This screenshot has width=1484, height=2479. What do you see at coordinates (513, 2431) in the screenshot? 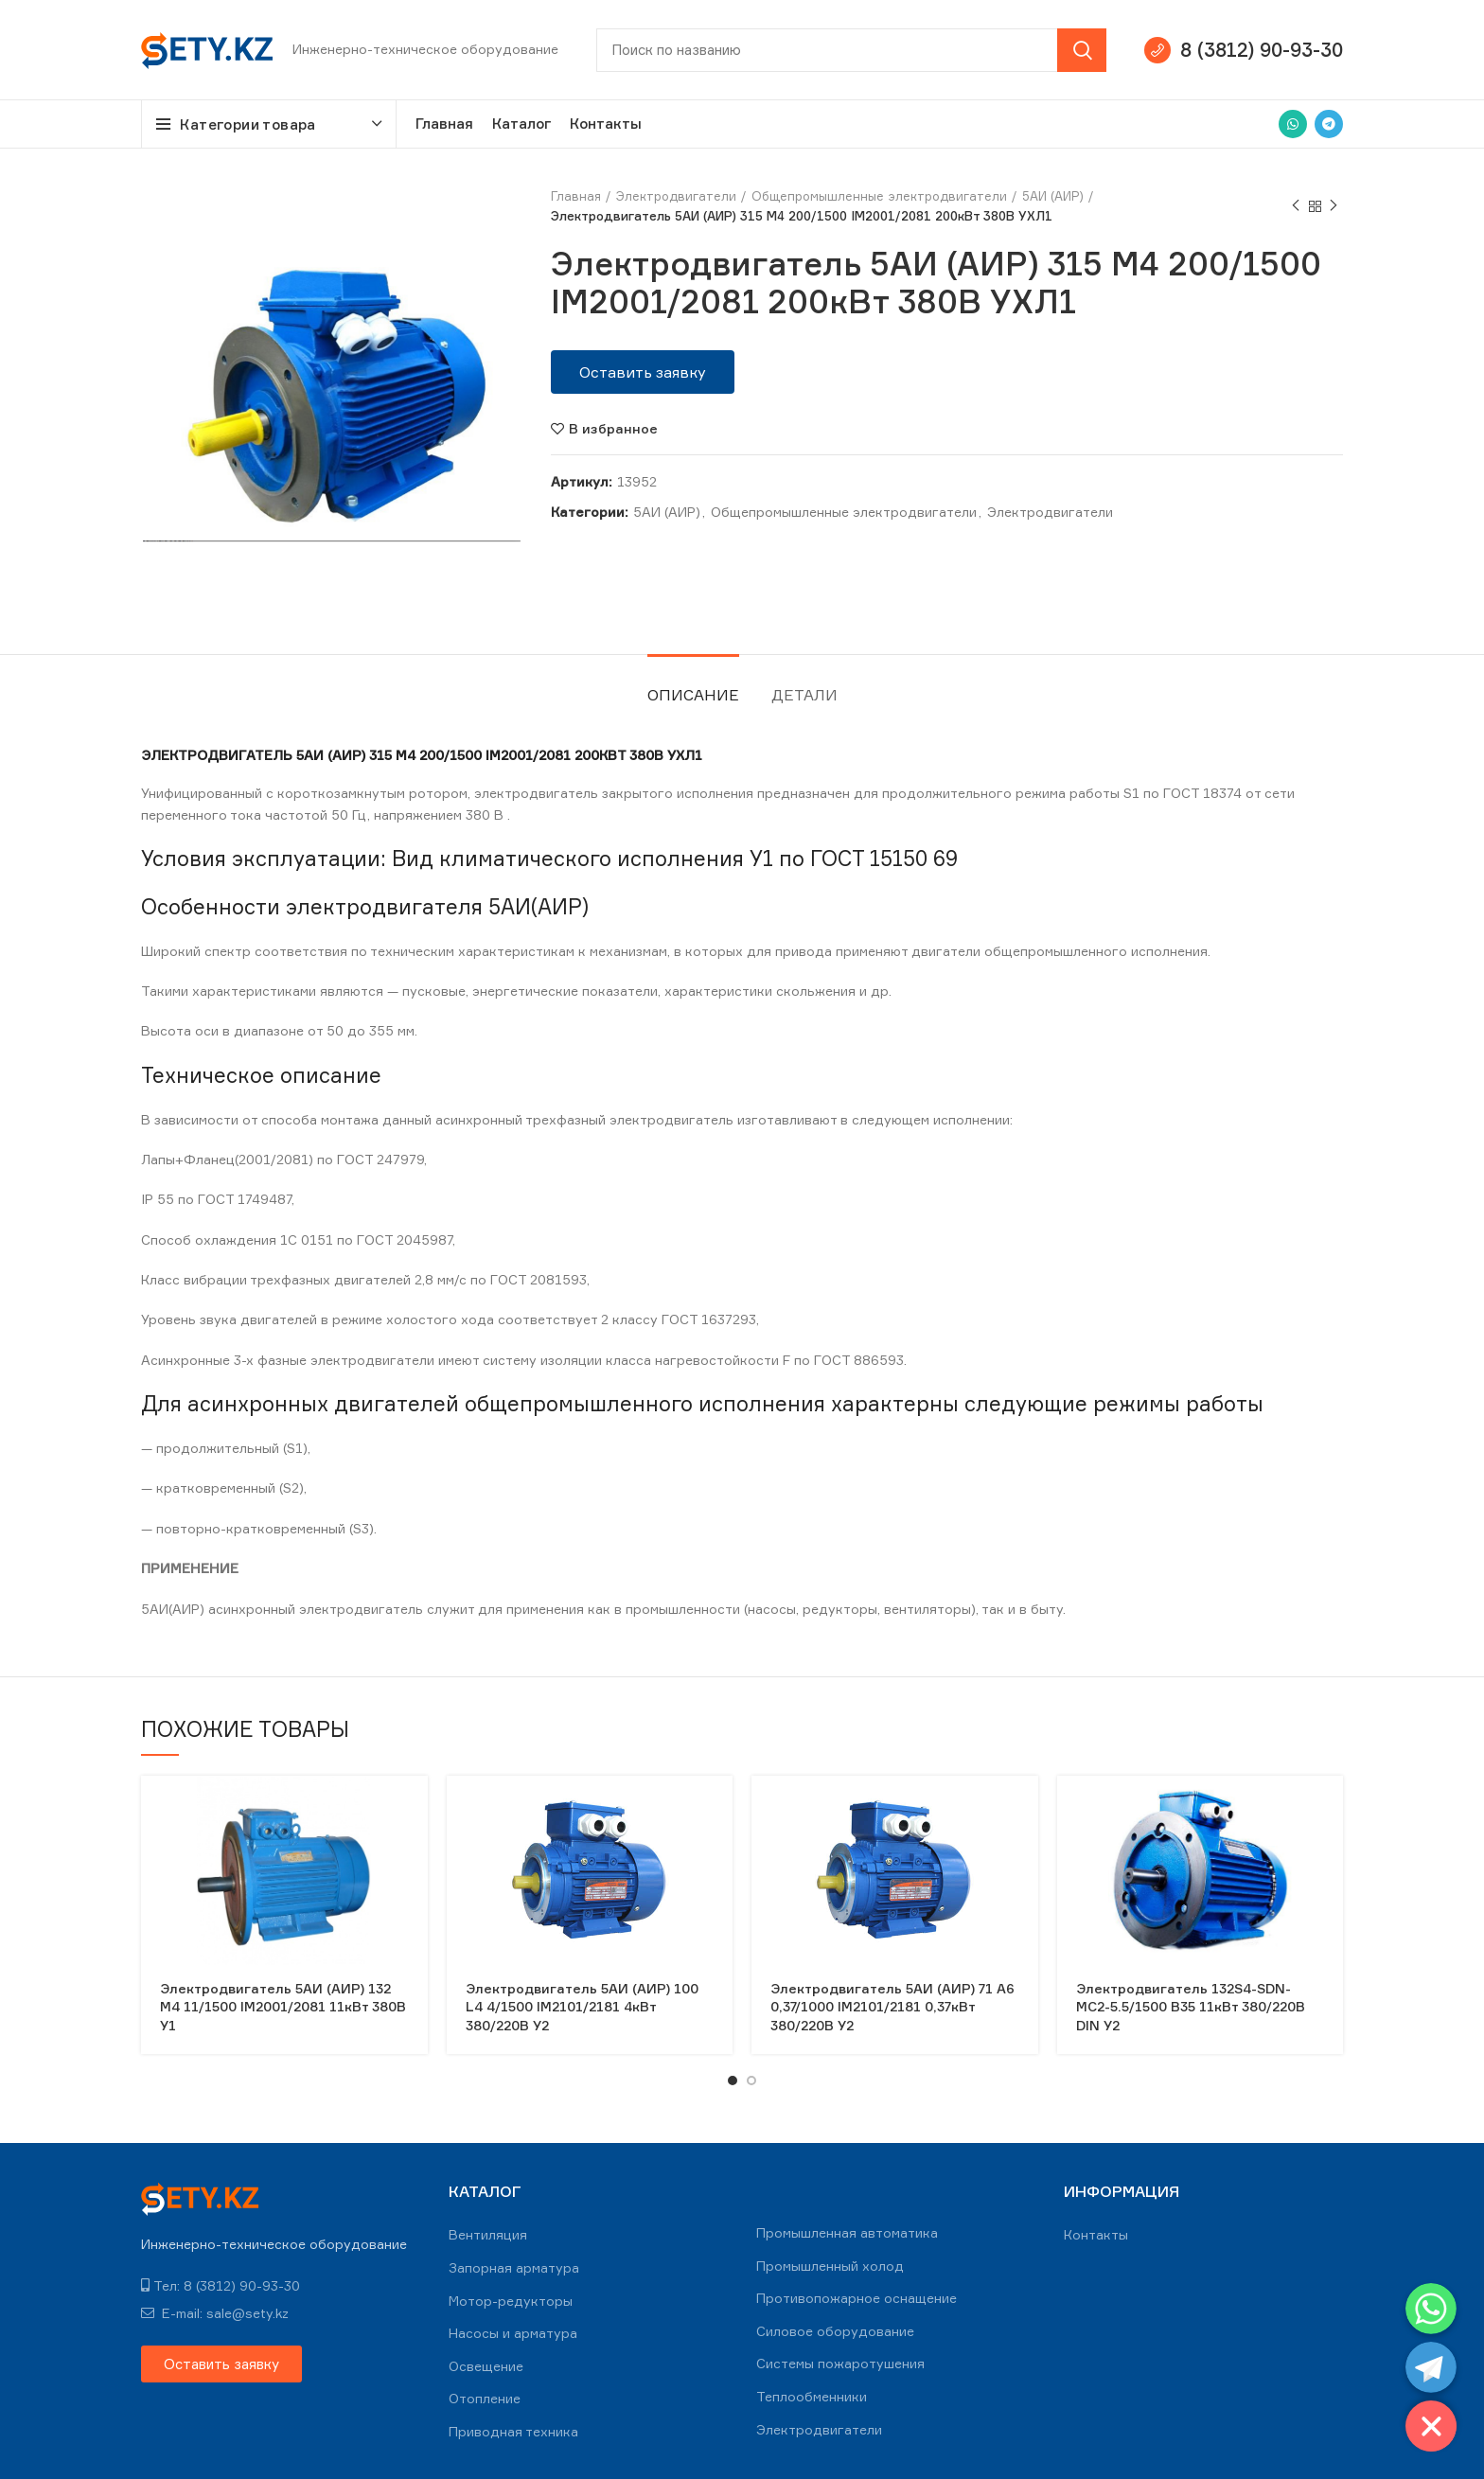
I see `Приводная техника` at bounding box center [513, 2431].